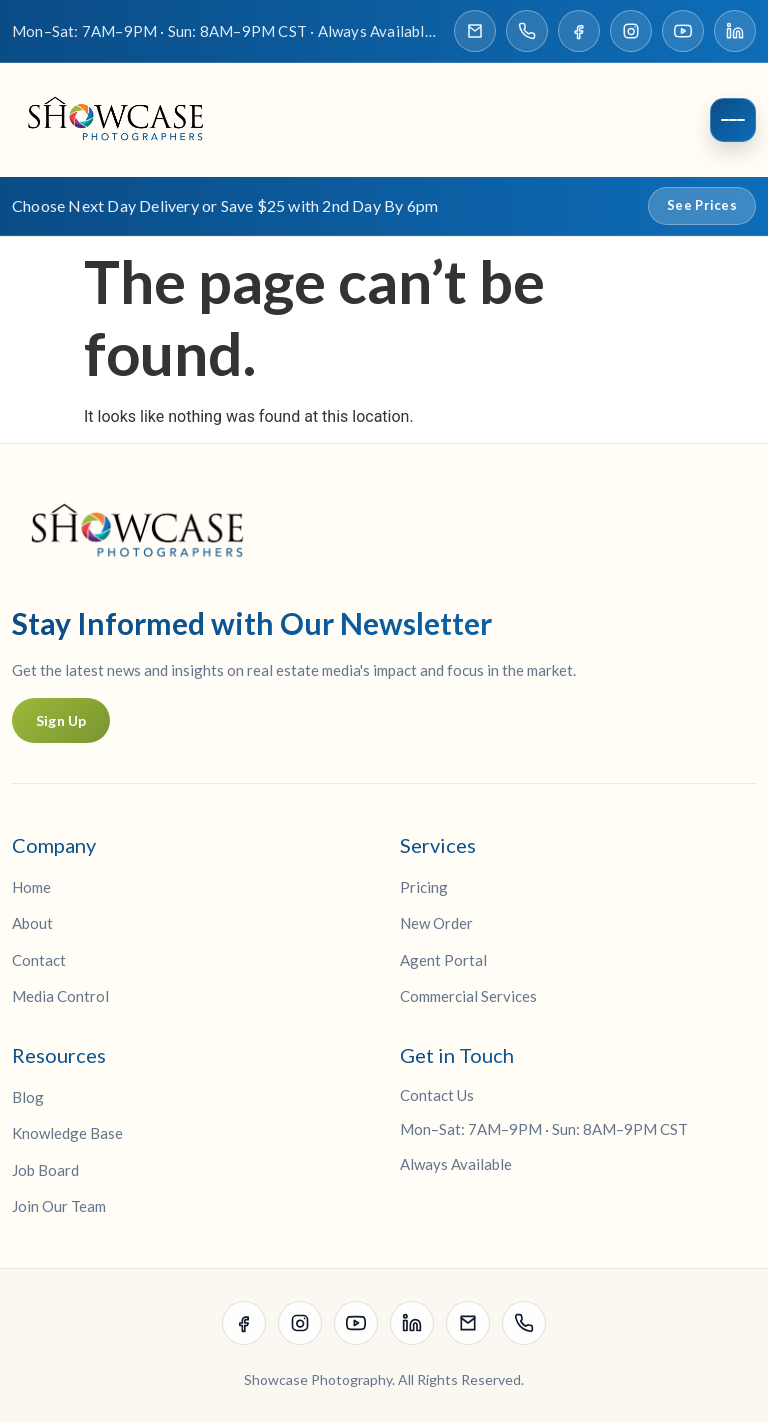  What do you see at coordinates (683, 31) in the screenshot?
I see `[Visit our YouTube channel]` at bounding box center [683, 31].